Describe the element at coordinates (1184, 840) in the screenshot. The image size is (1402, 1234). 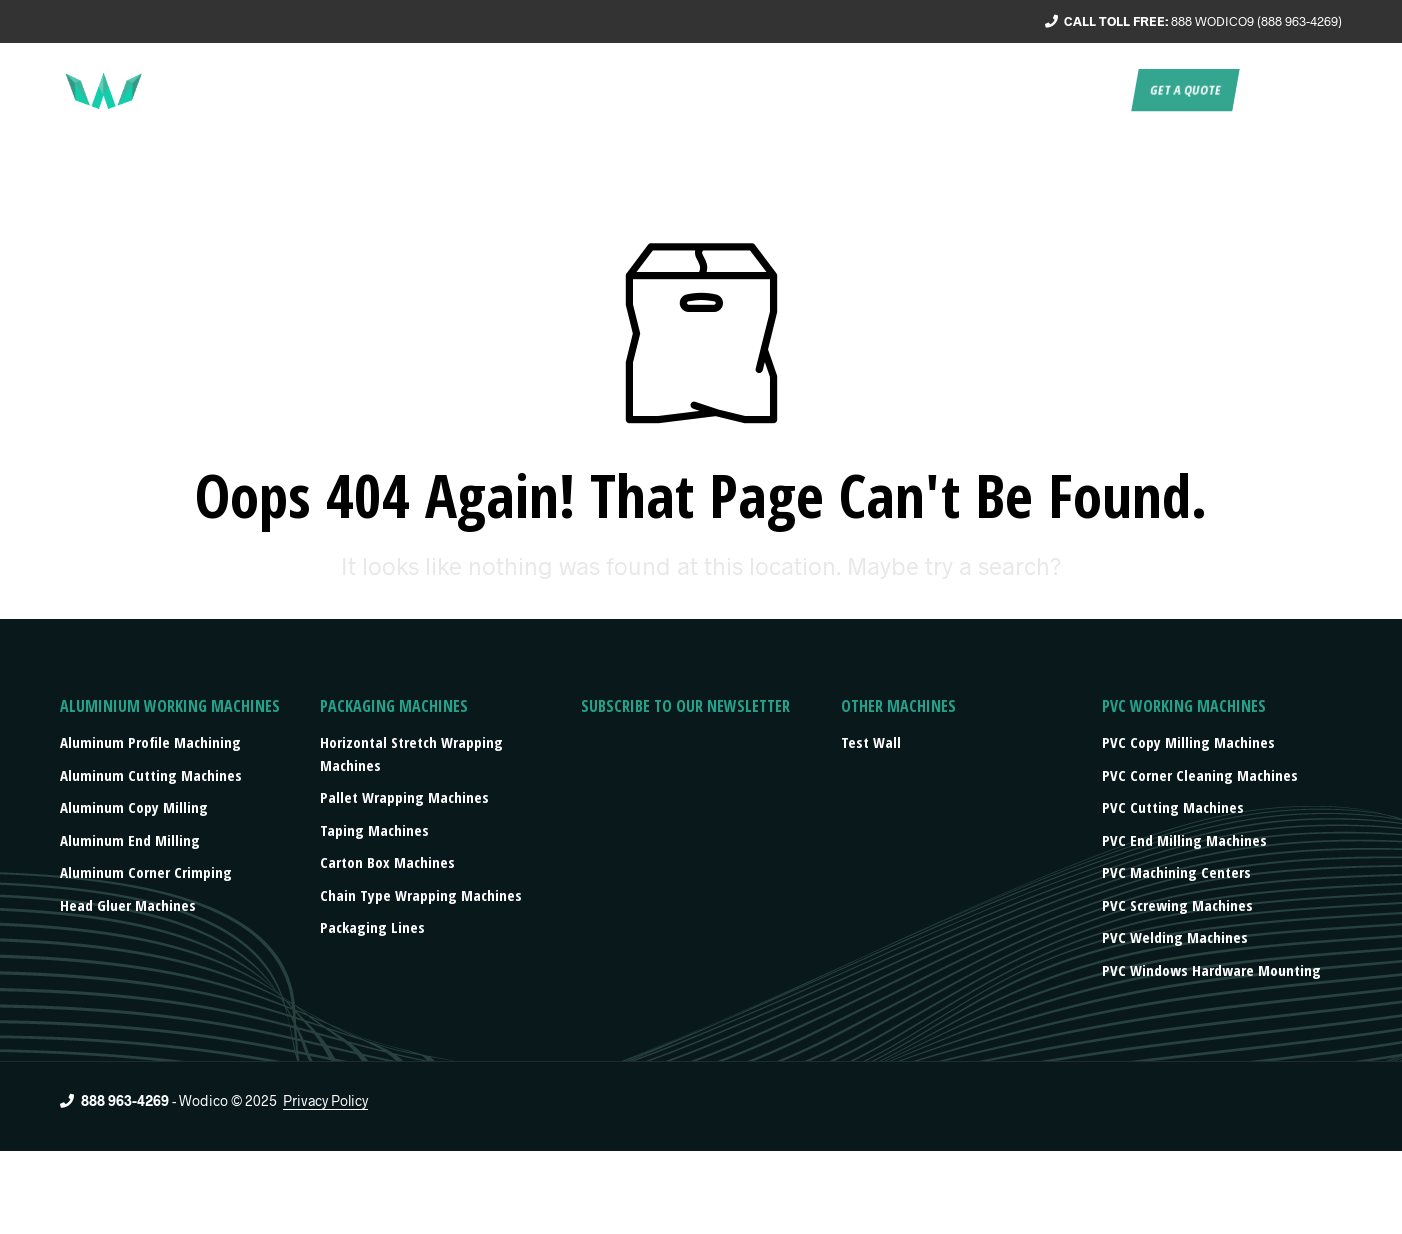
I see `PVC End Milling Machines` at that location.